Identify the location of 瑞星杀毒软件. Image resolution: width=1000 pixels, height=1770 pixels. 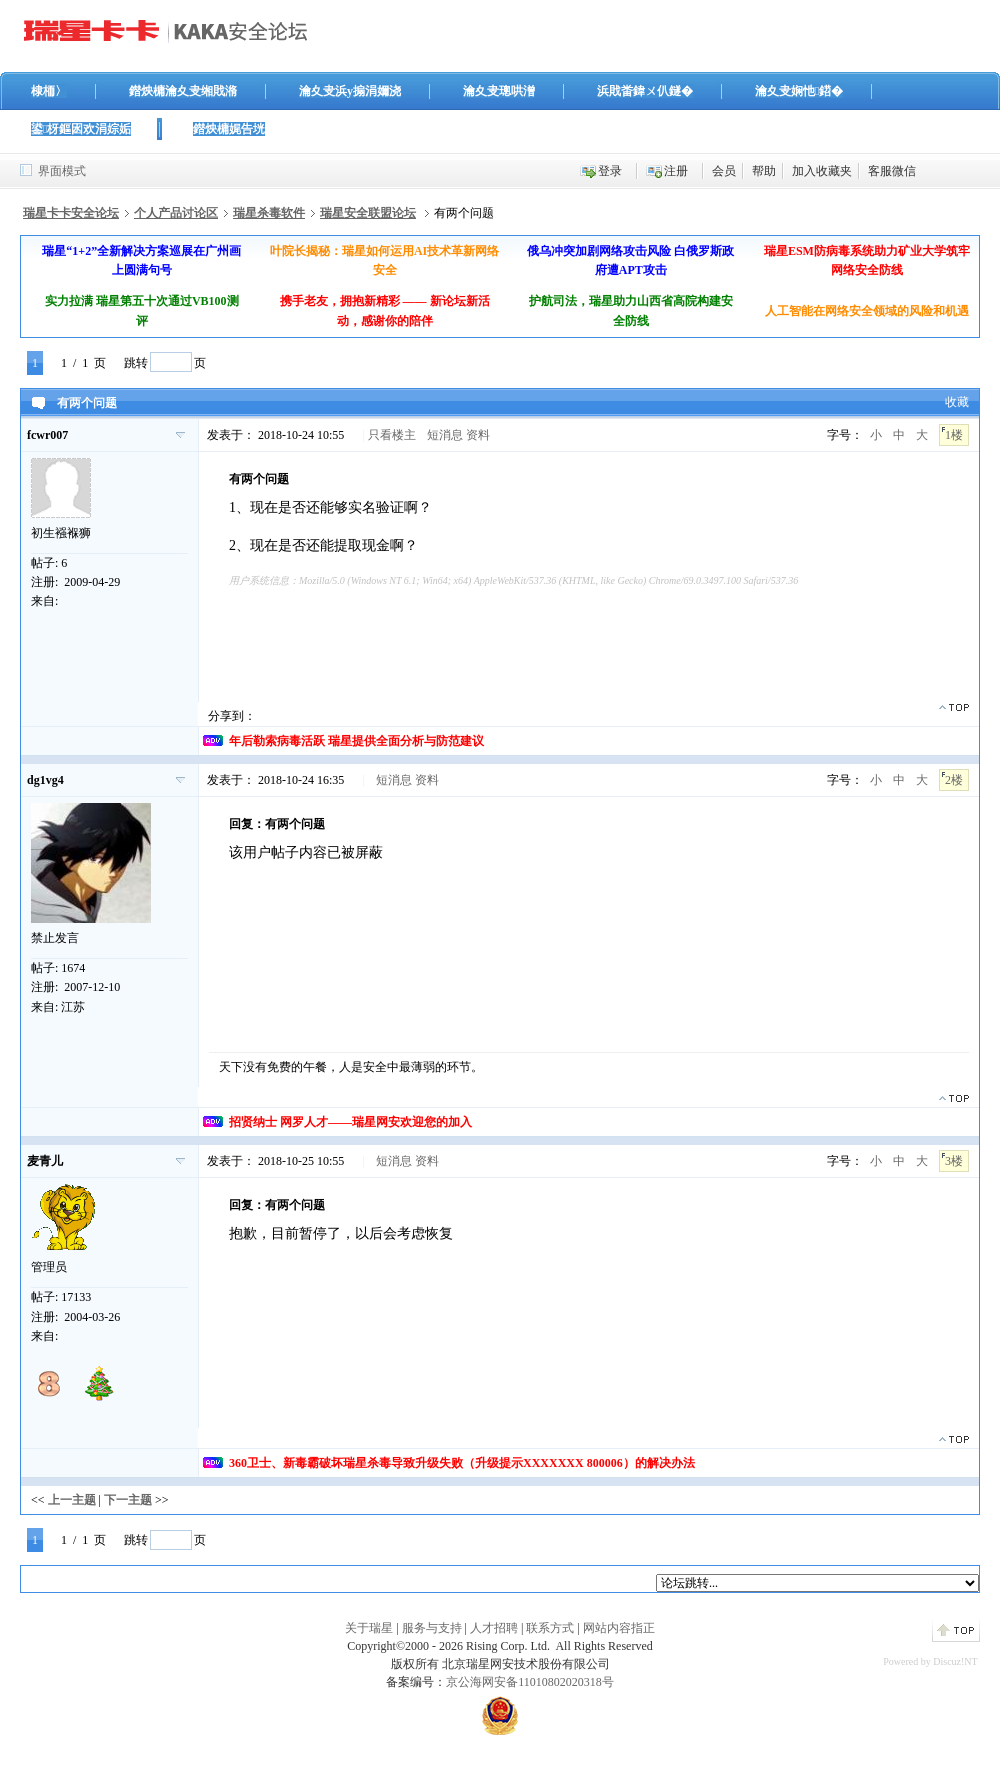
(269, 213).